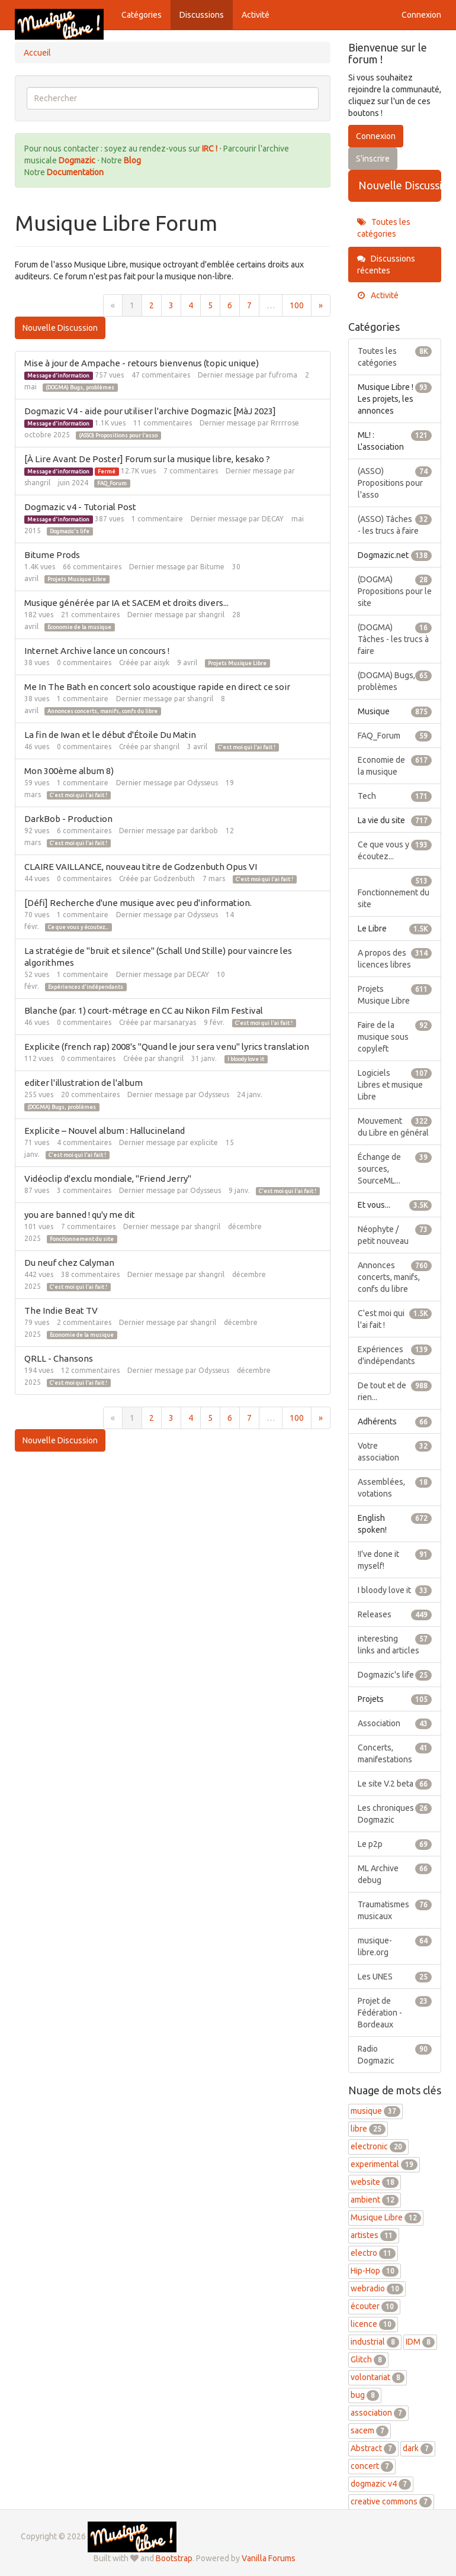 This screenshot has width=456, height=2576. What do you see at coordinates (386, 264) in the screenshot?
I see `Discussions récentes` at bounding box center [386, 264].